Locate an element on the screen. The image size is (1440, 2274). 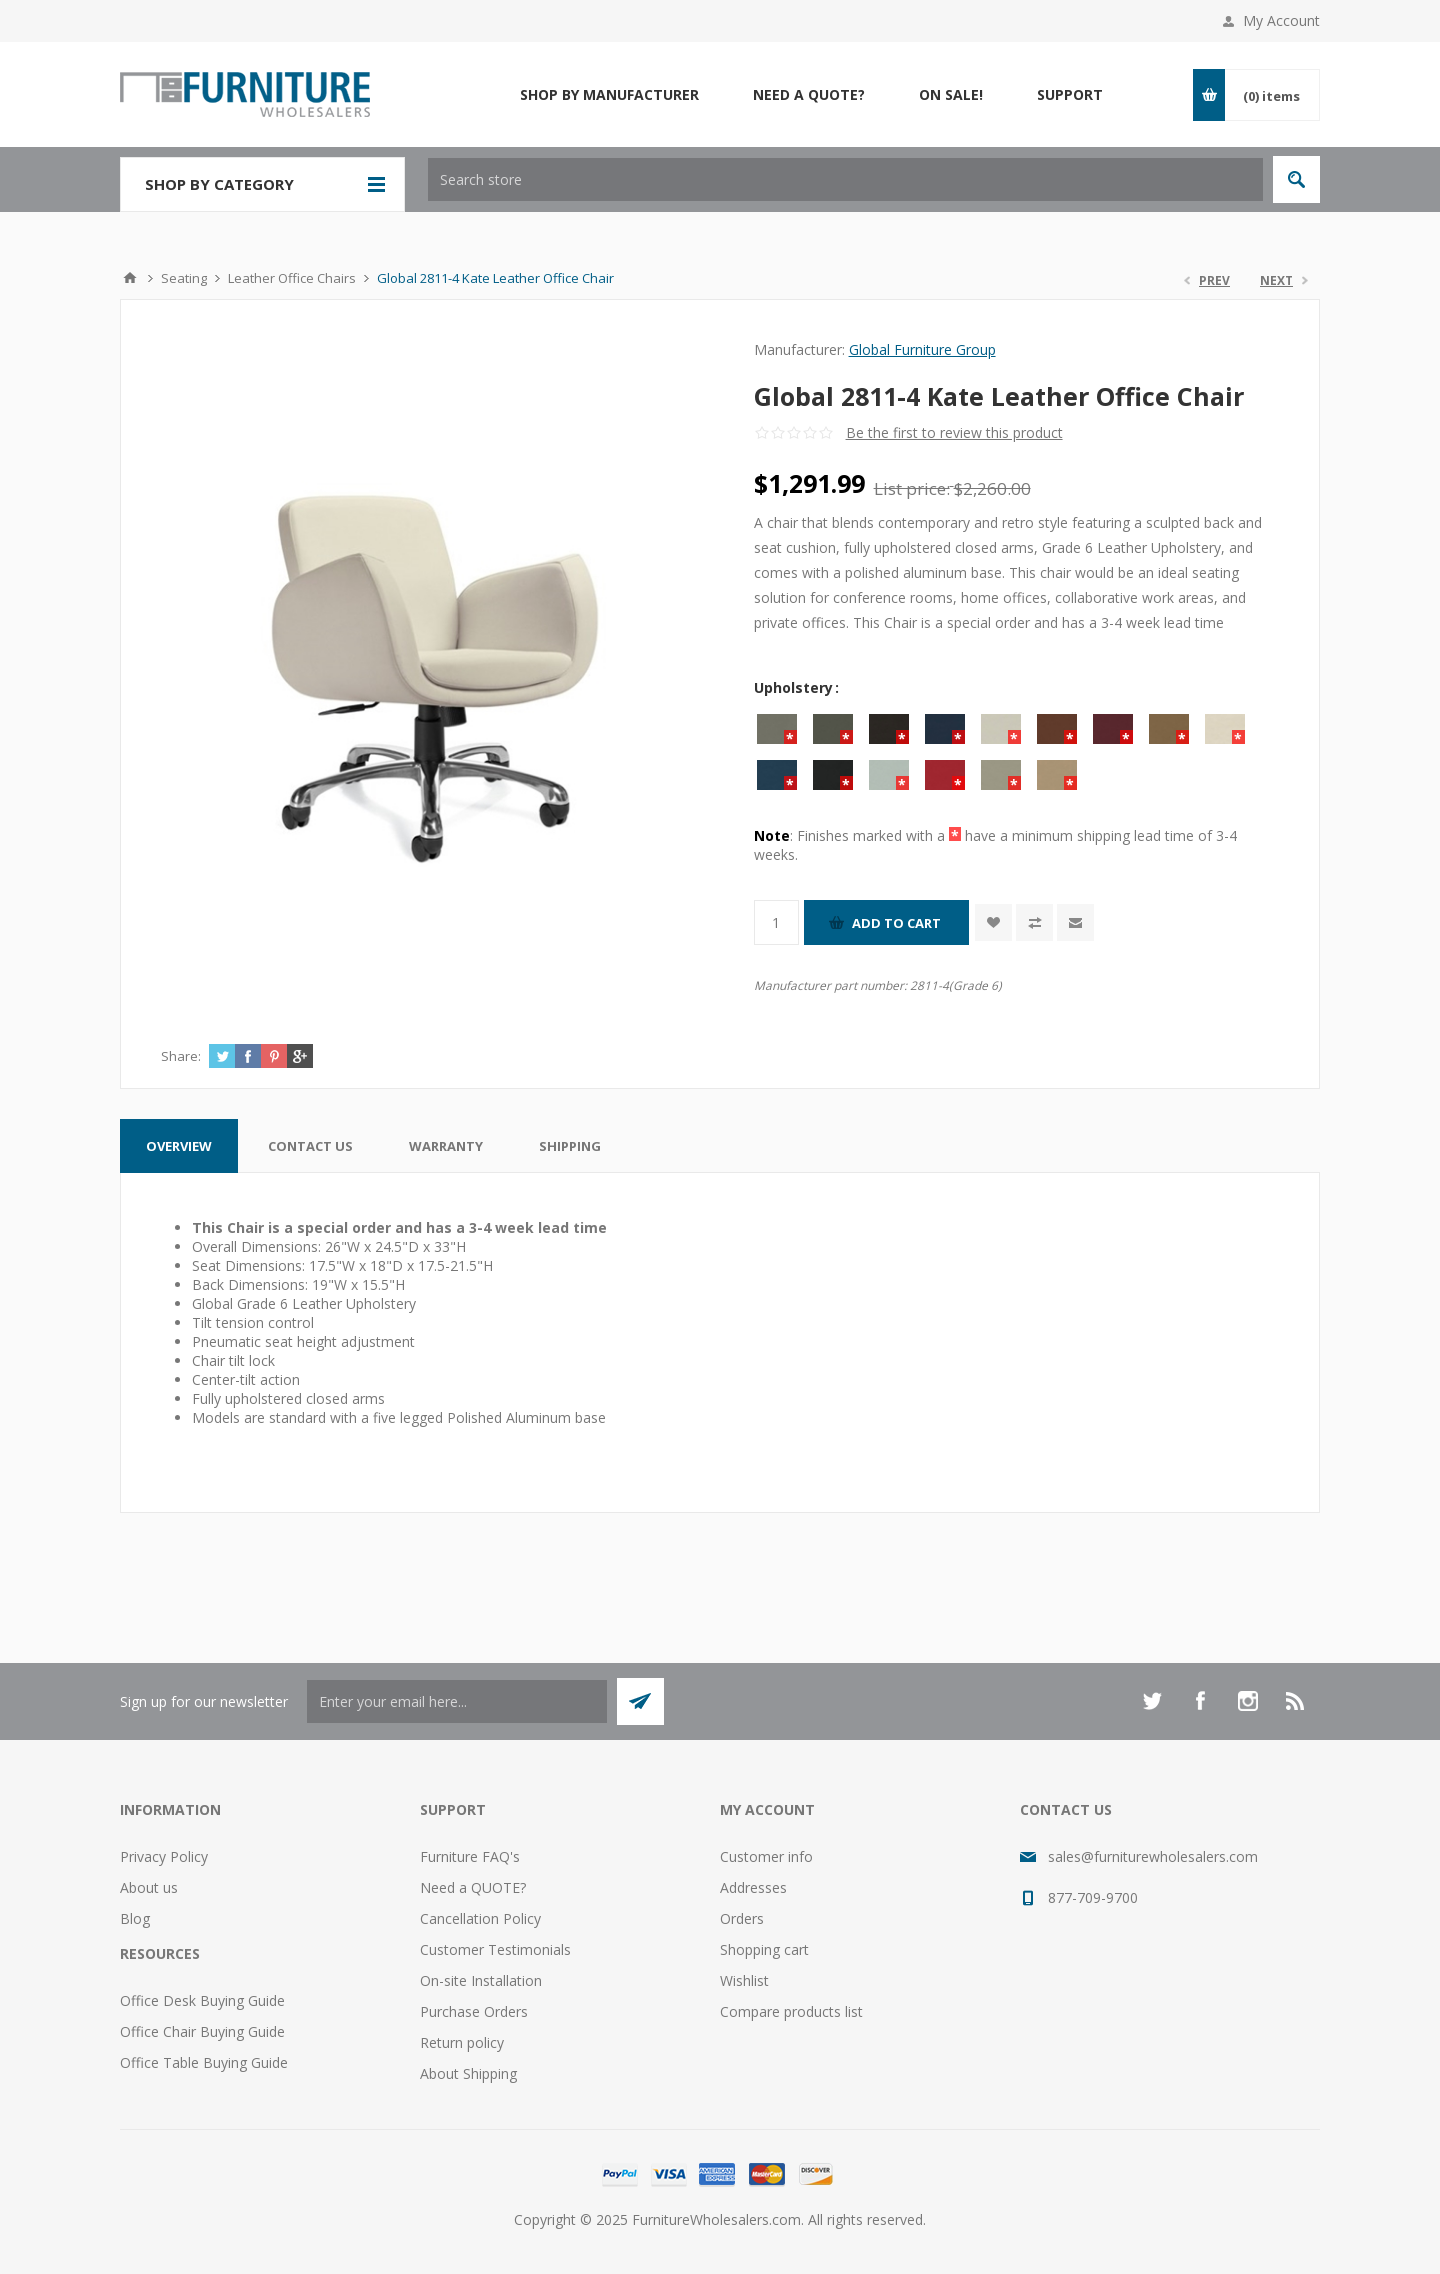
Customer Testimonials is located at coordinates (495, 1949).